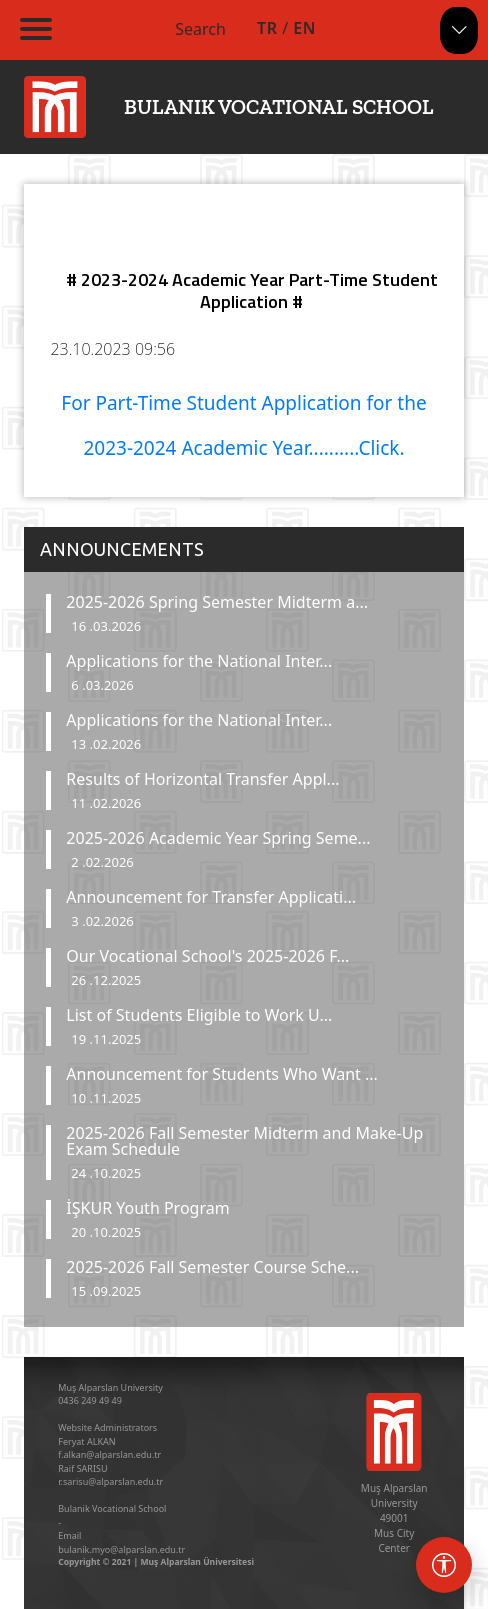  I want to click on Search, so click(200, 29).